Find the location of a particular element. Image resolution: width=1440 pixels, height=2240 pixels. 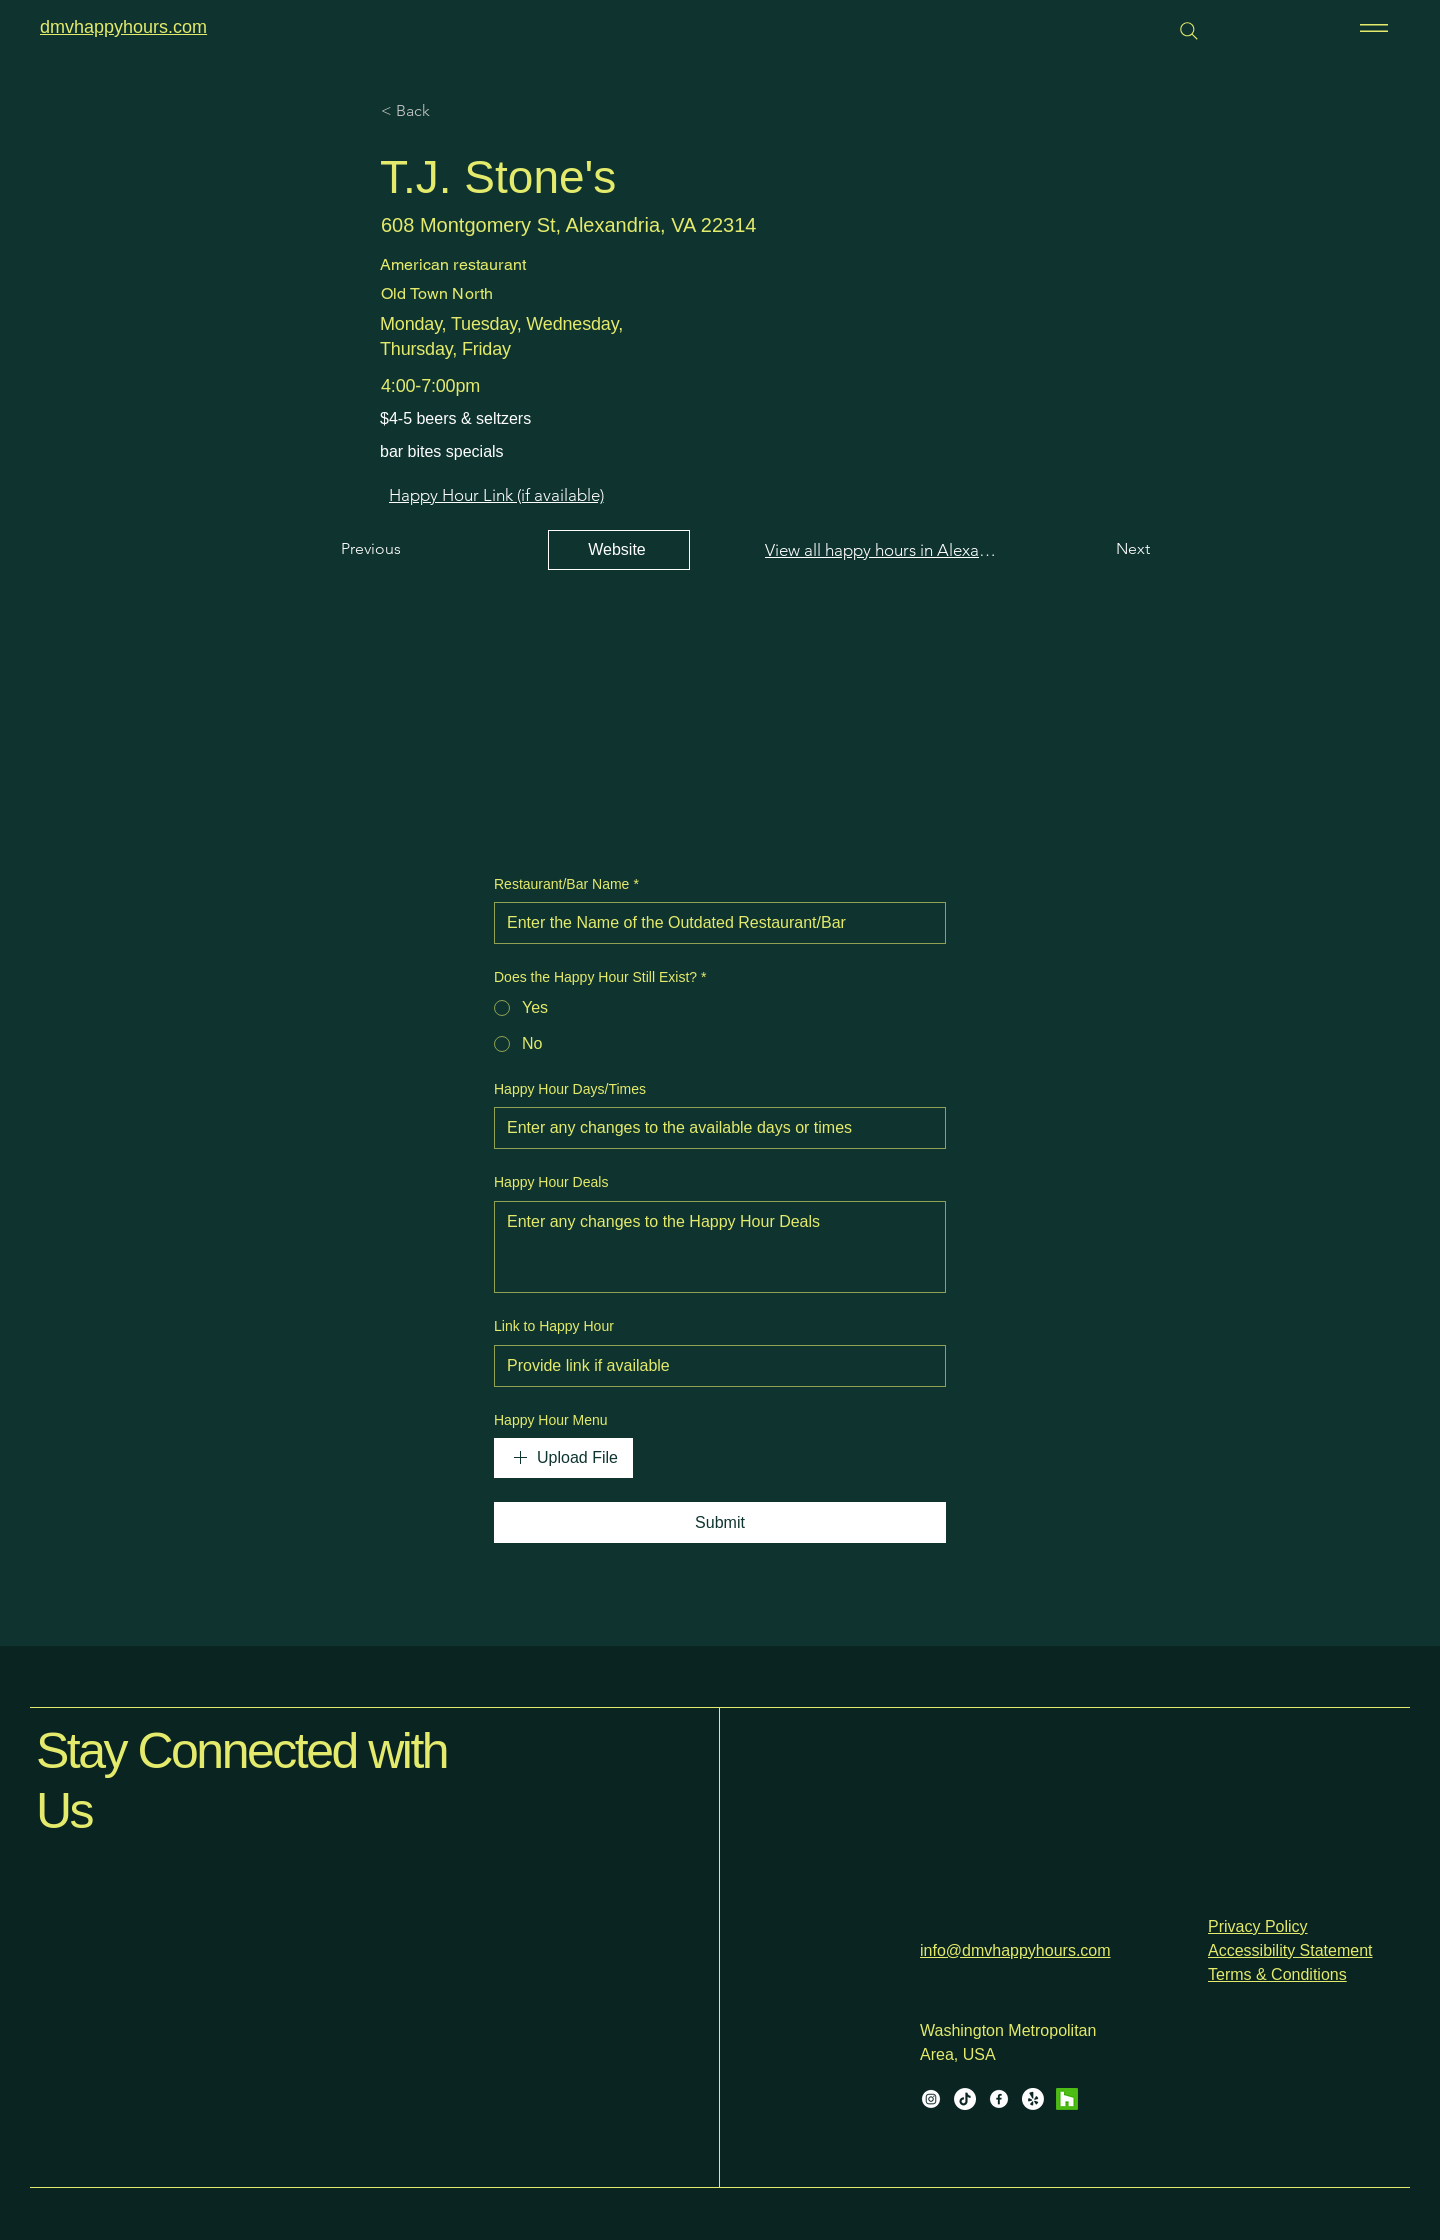

[Link to Happy Hour] is located at coordinates (714, 1366).